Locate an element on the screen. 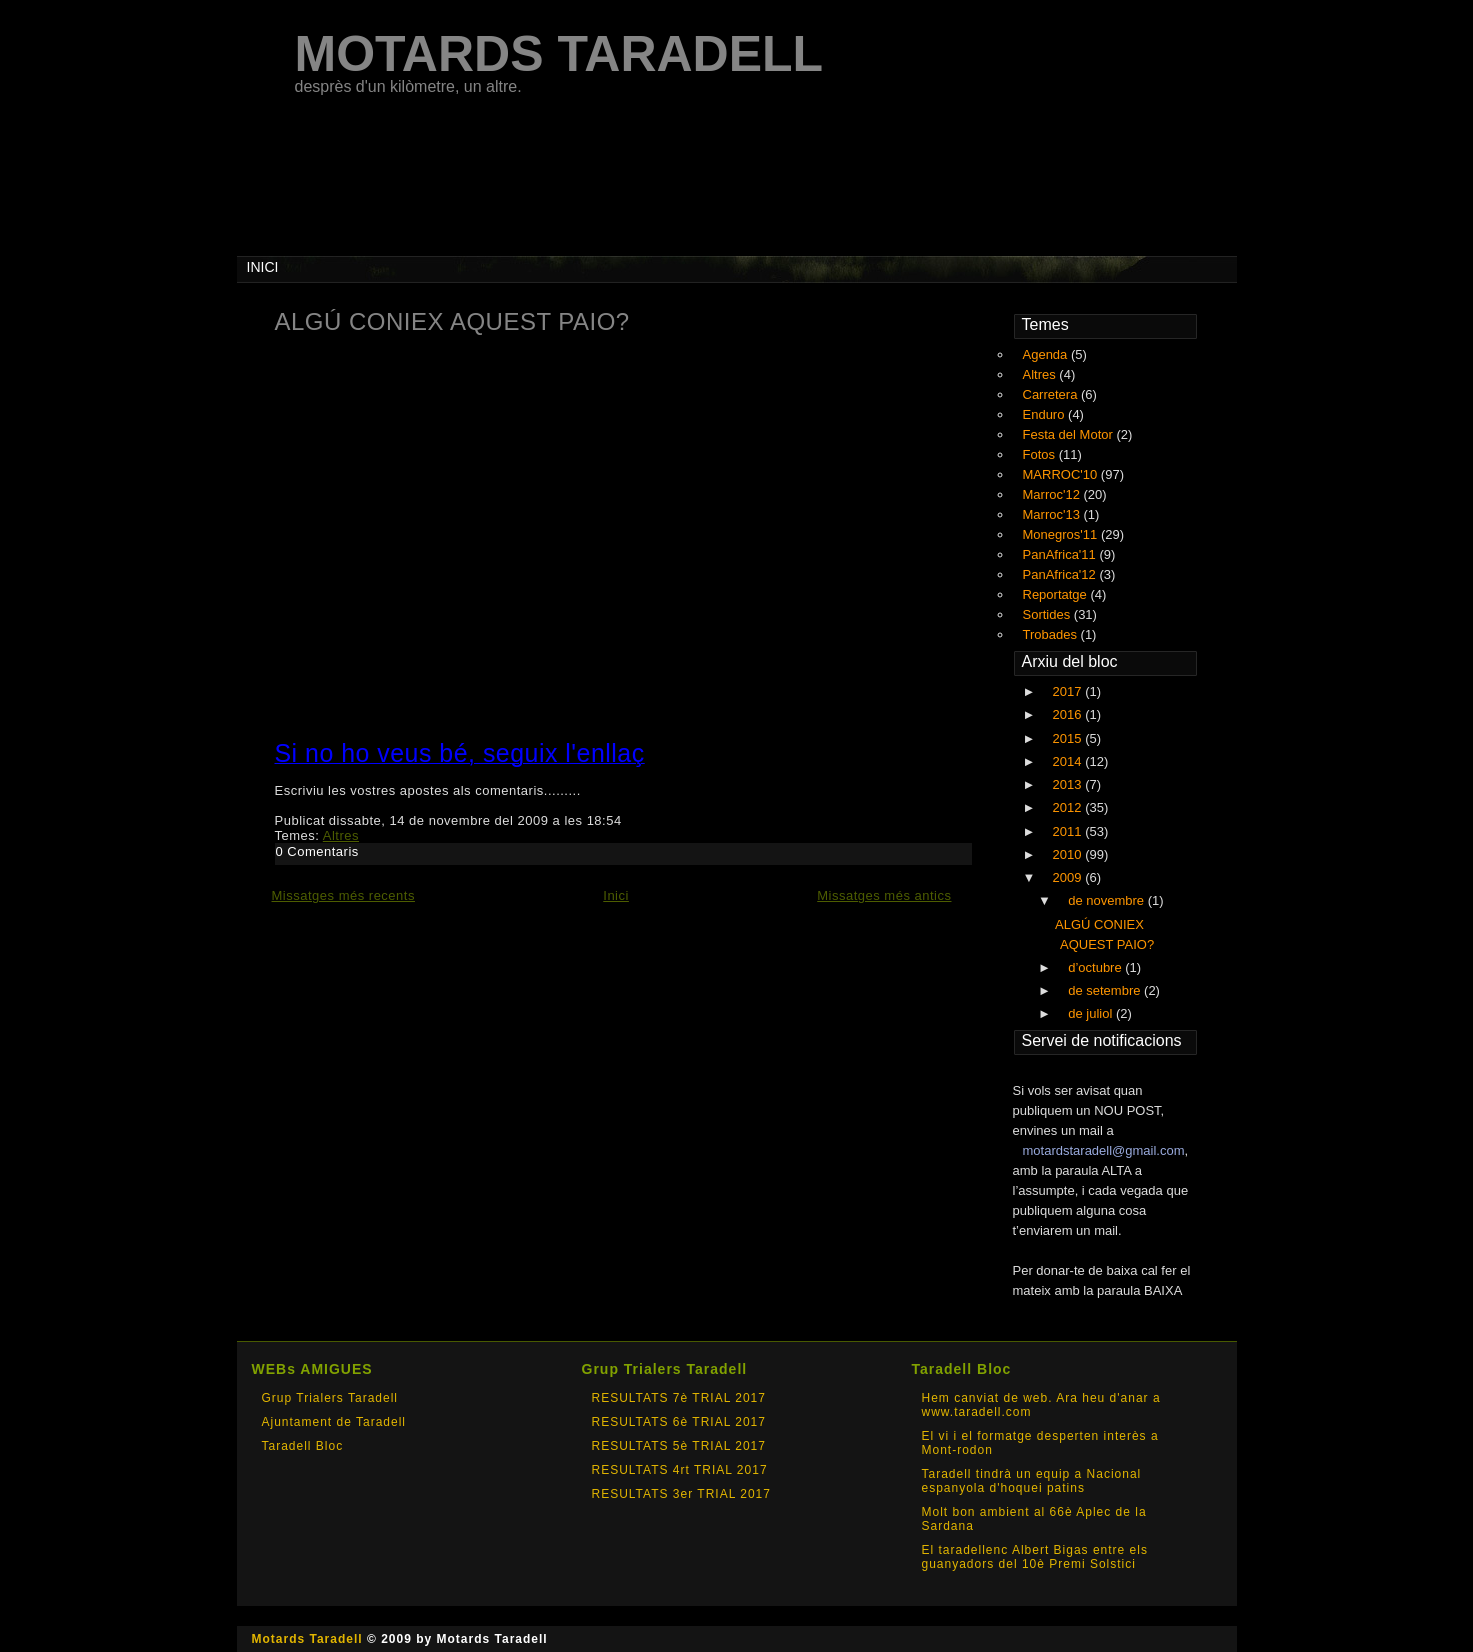  2011 is located at coordinates (1069, 831).